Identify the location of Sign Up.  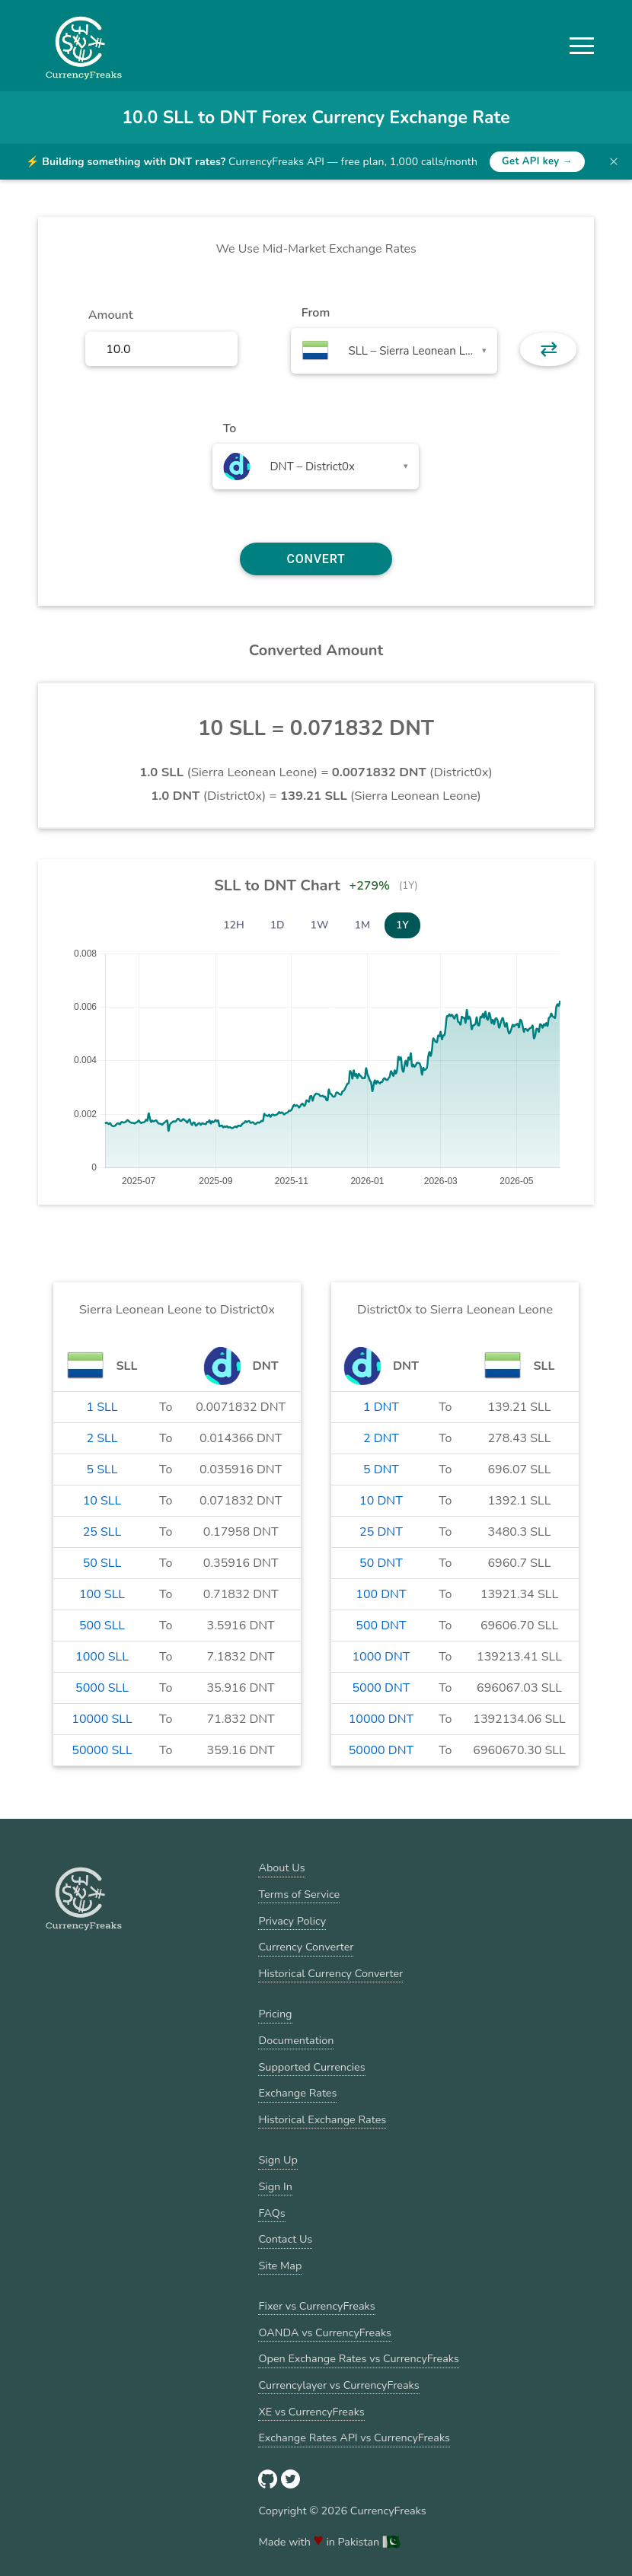
(277, 2159).